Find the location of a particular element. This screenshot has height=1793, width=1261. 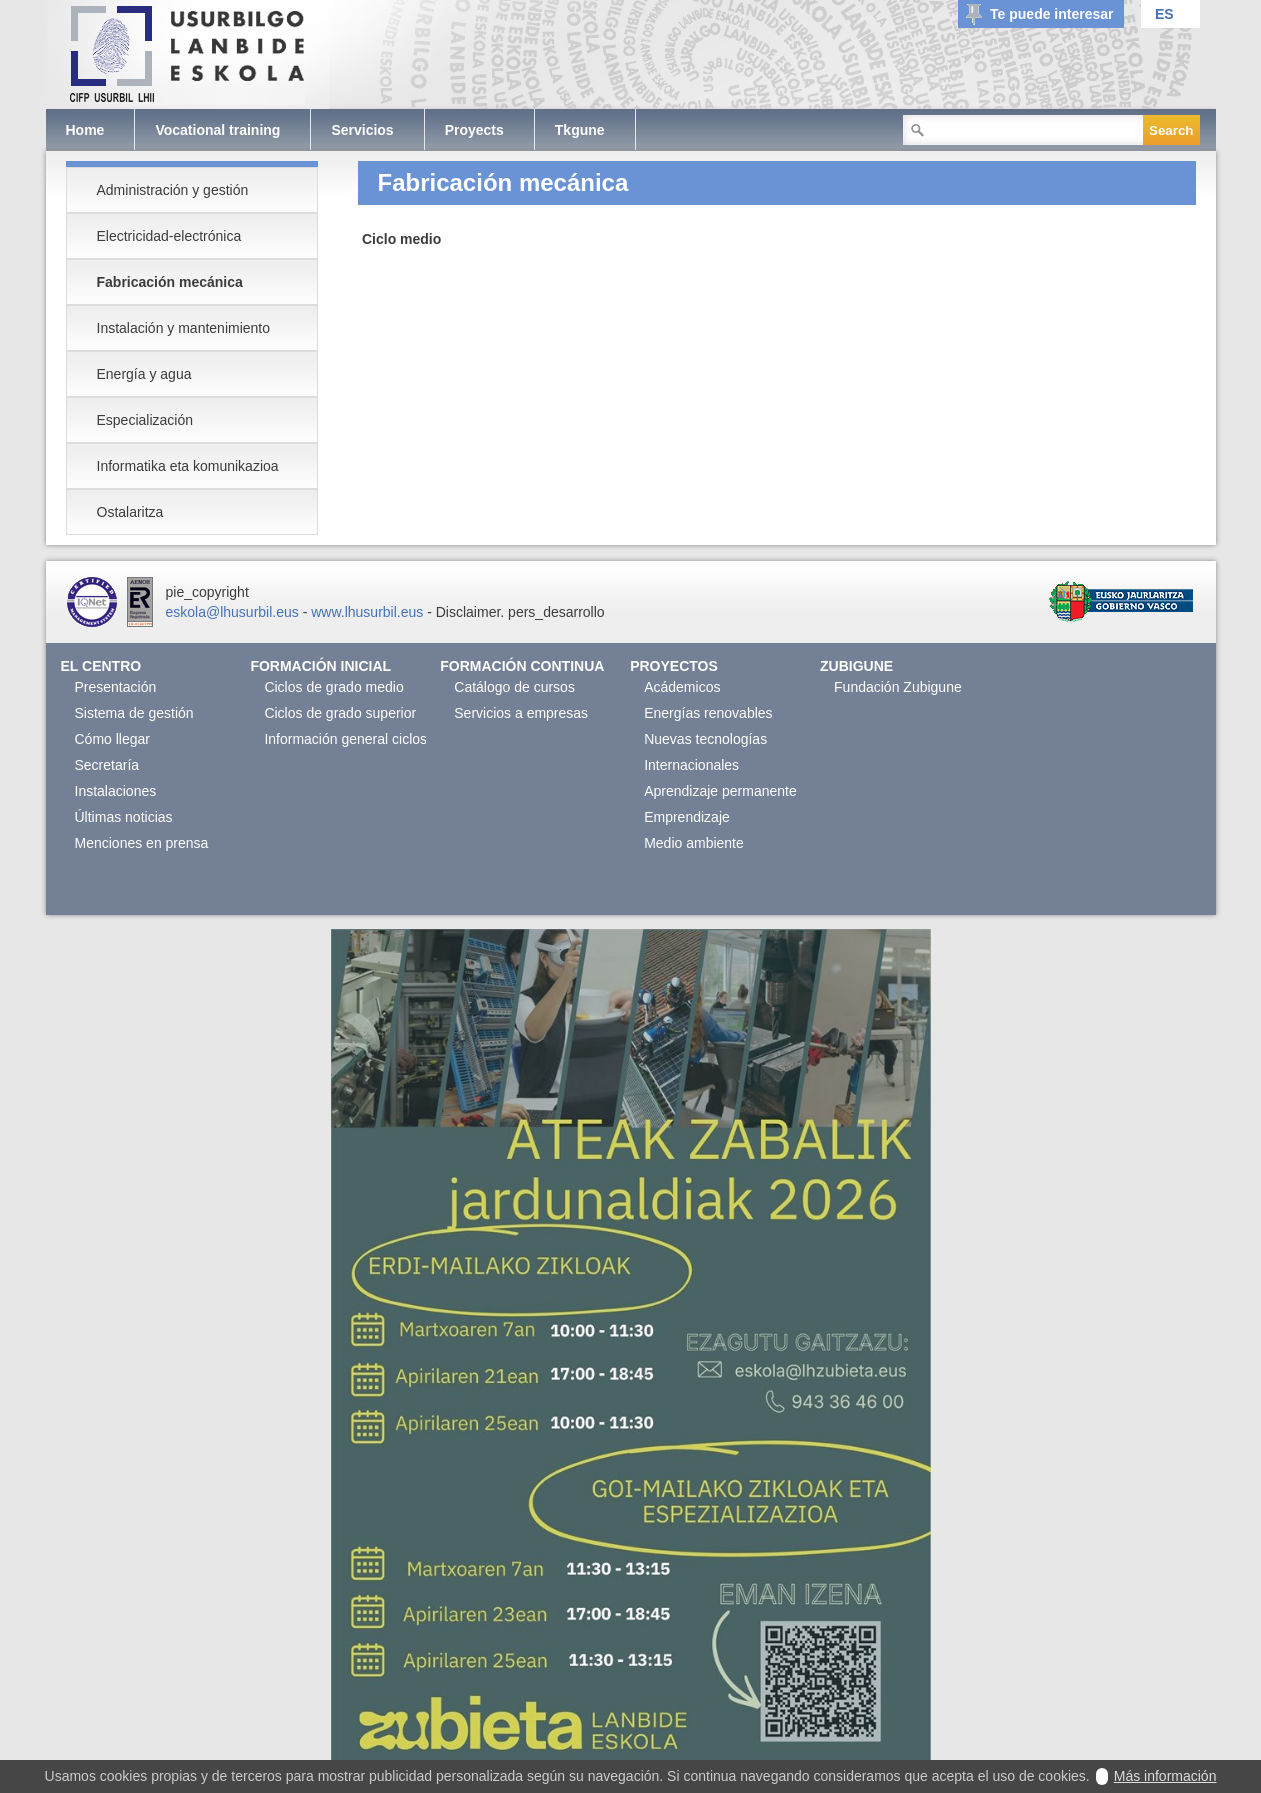

Acádemicos is located at coordinates (682, 687).